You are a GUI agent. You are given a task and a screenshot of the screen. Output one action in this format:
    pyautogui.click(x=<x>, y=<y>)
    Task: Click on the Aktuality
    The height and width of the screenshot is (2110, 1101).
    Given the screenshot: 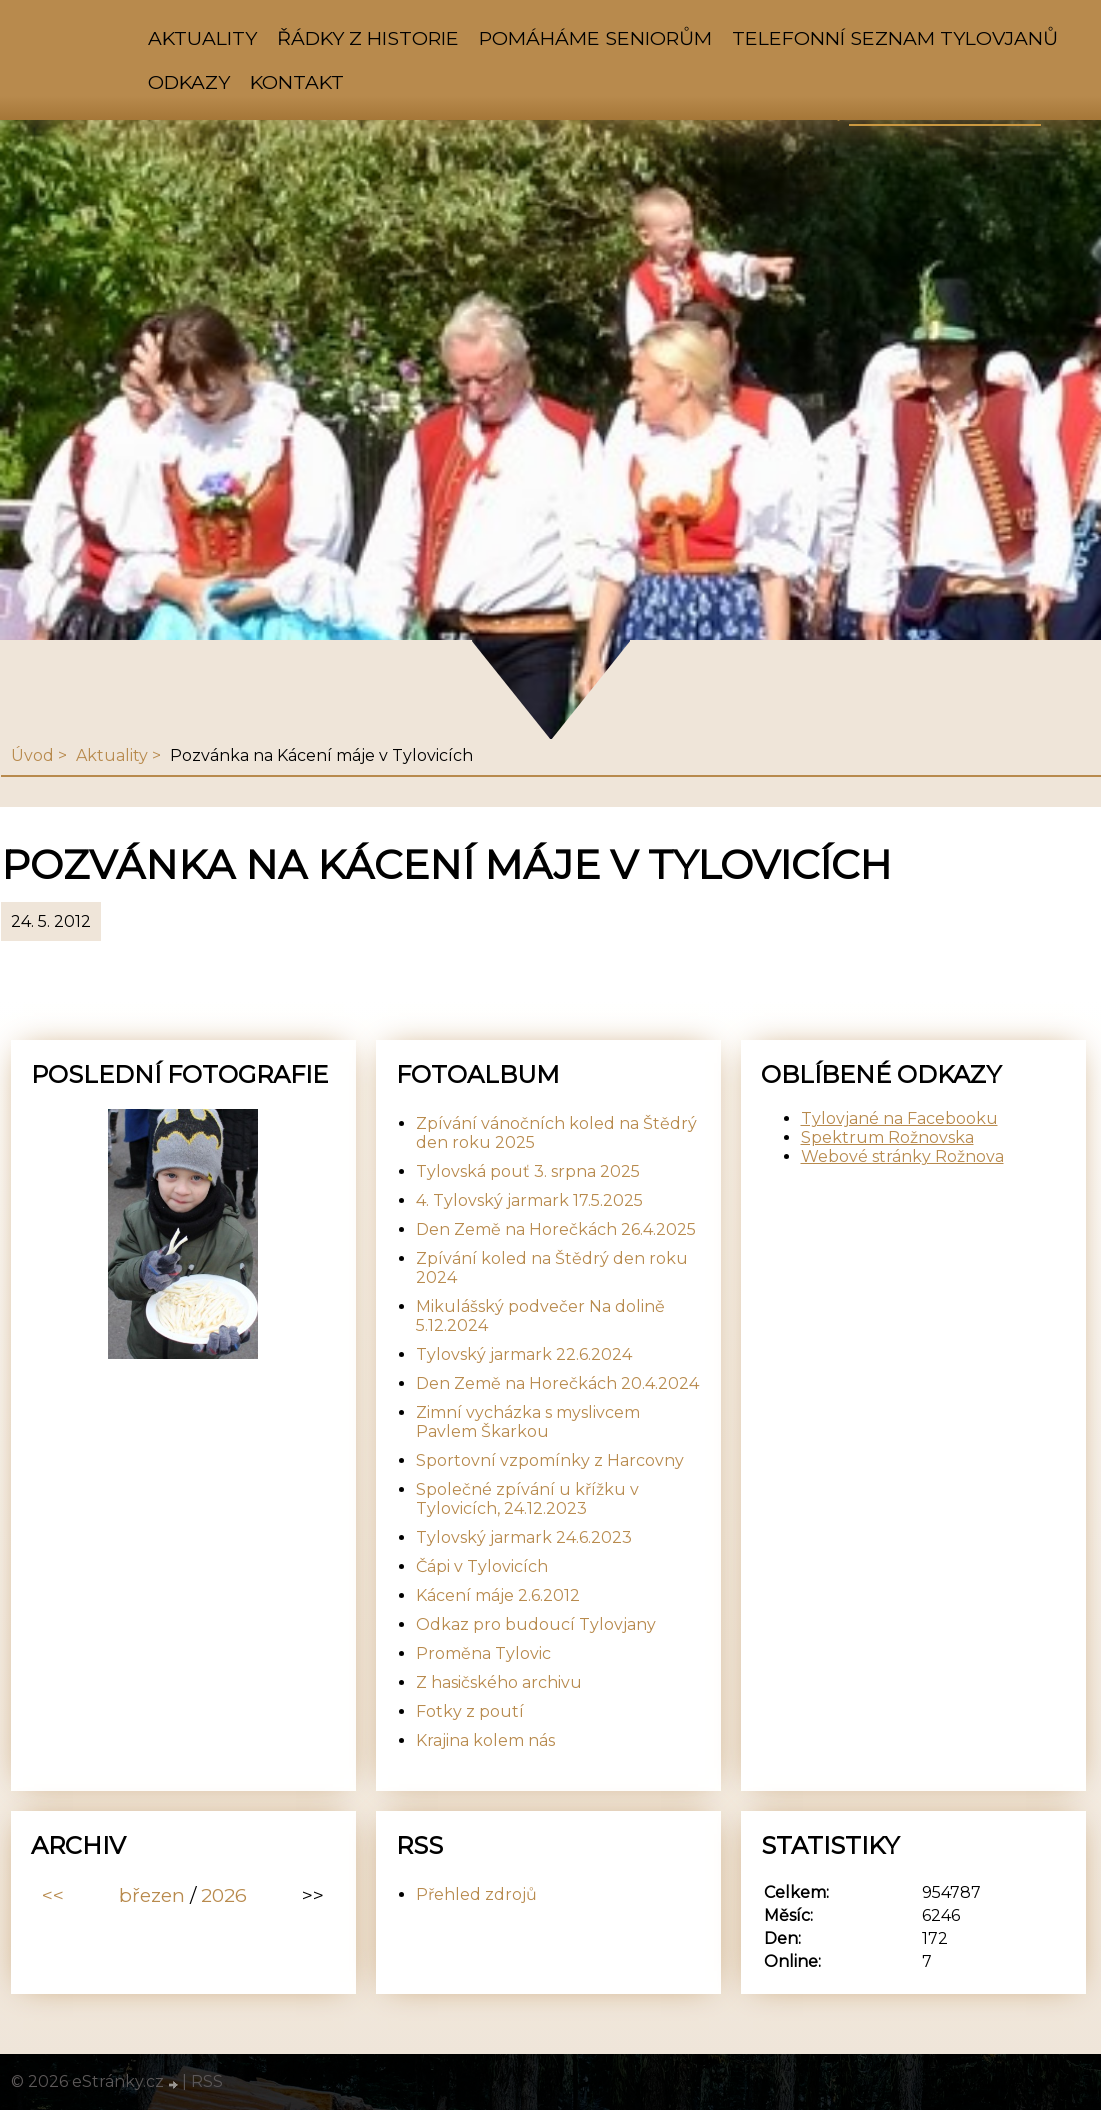 What is the action you would take?
    pyautogui.click(x=202, y=38)
    